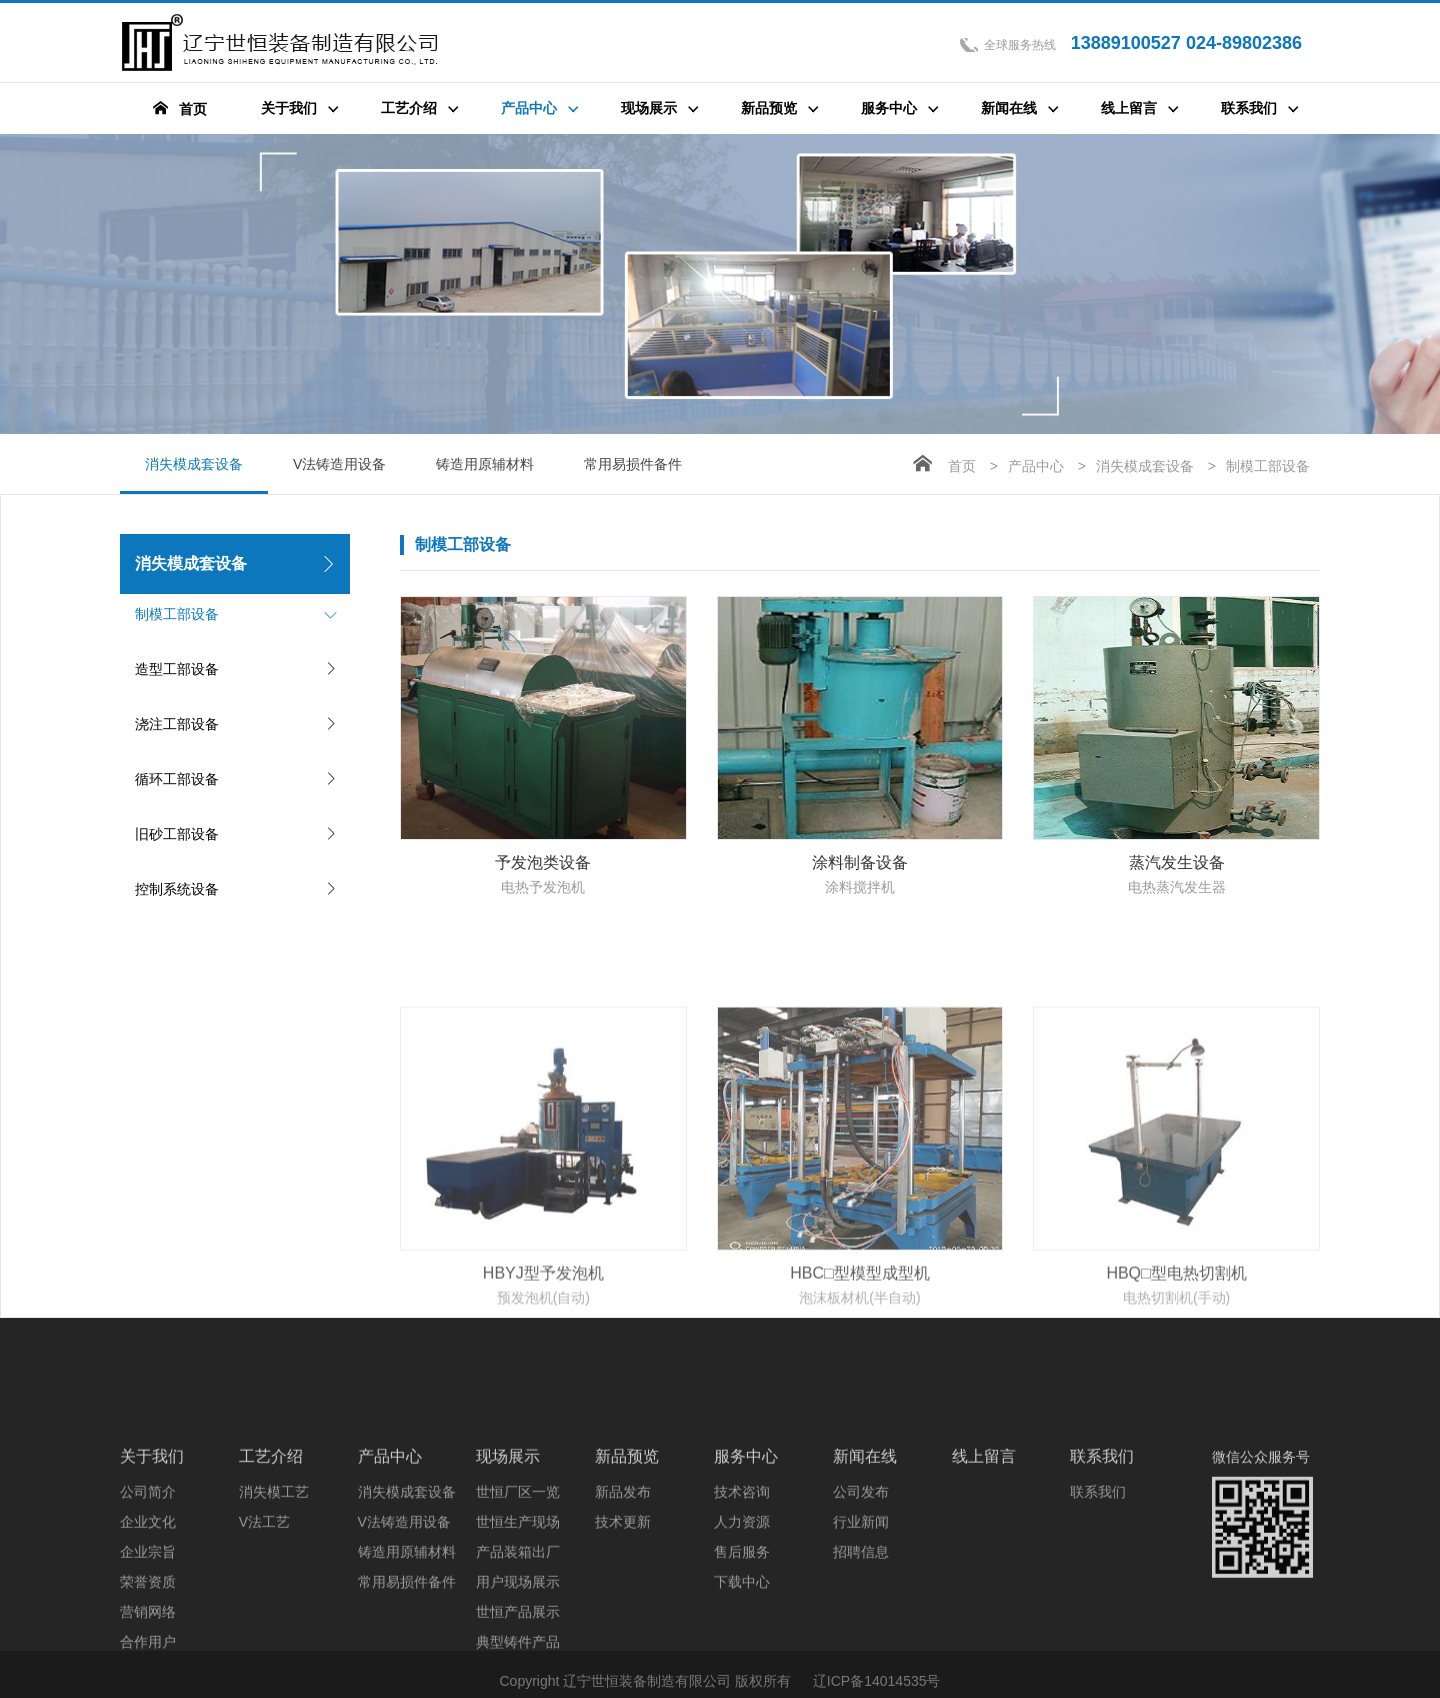  Describe the element at coordinates (1102, 1565) in the screenshot. I see `联系我们` at that location.